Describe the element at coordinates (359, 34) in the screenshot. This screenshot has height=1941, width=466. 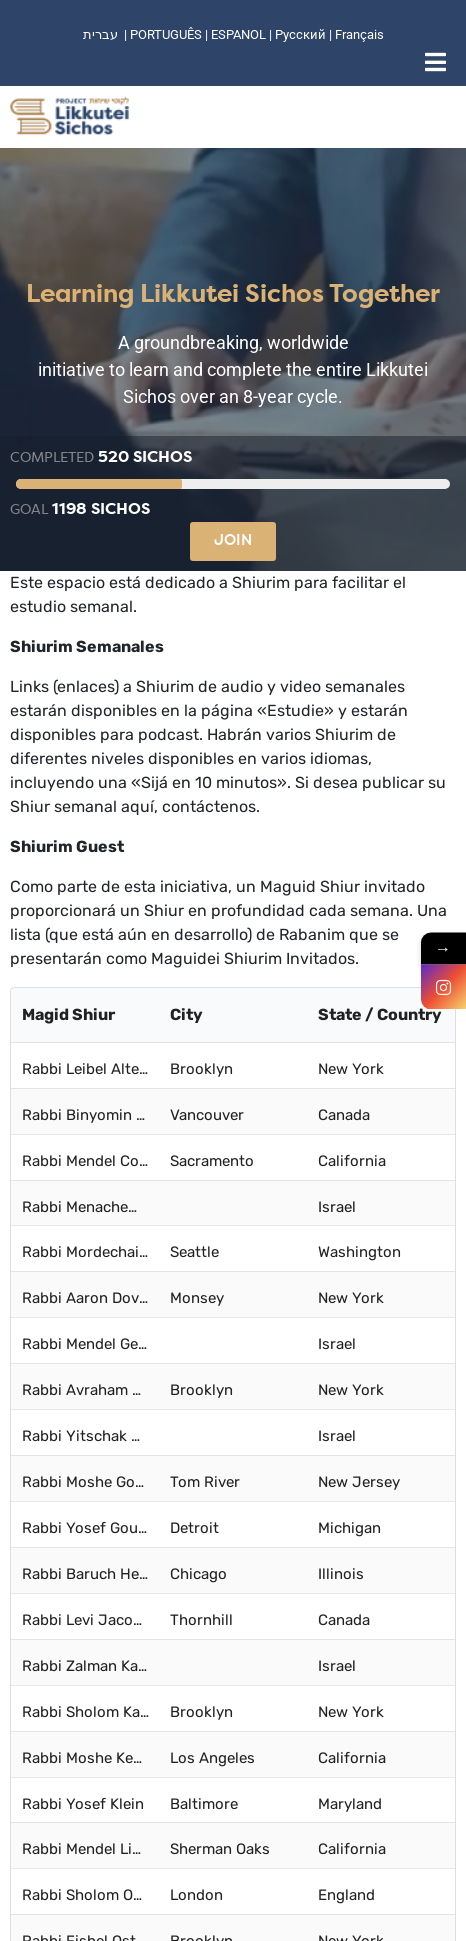
I see `Français` at that location.